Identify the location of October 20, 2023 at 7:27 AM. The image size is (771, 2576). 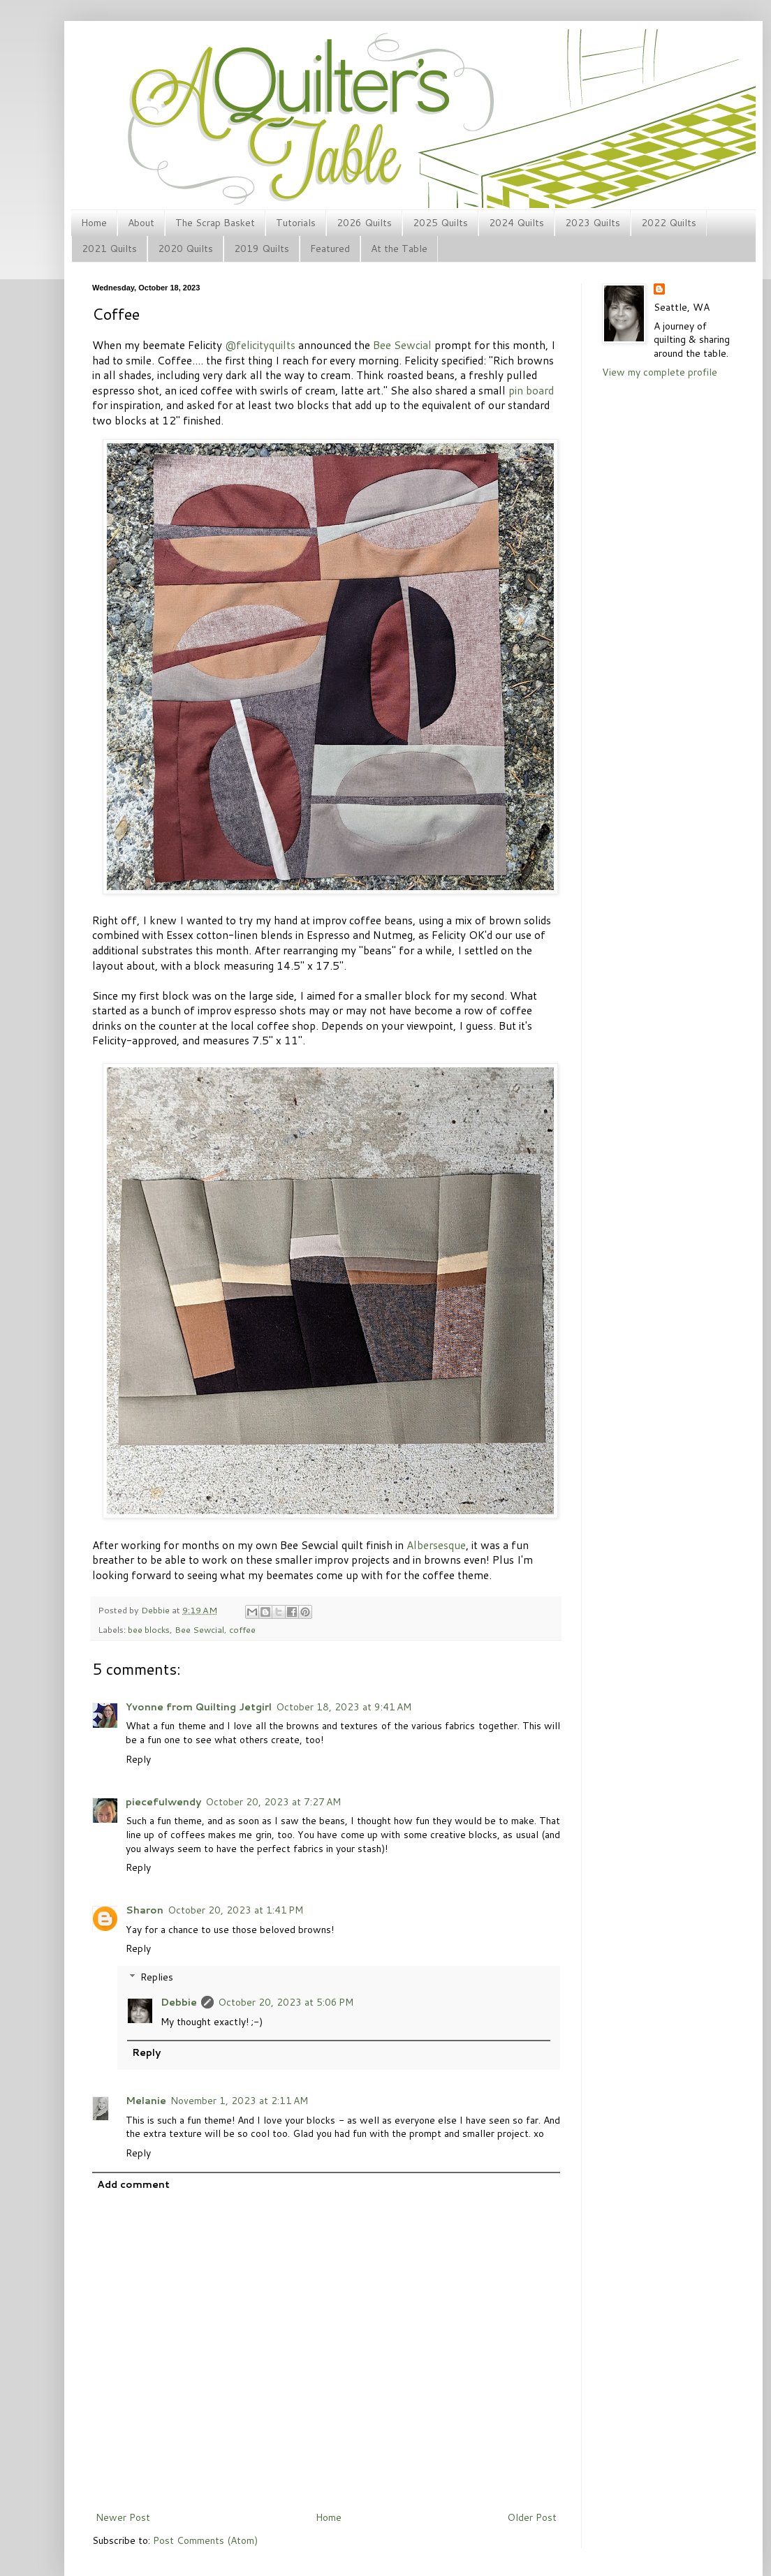
(273, 1802).